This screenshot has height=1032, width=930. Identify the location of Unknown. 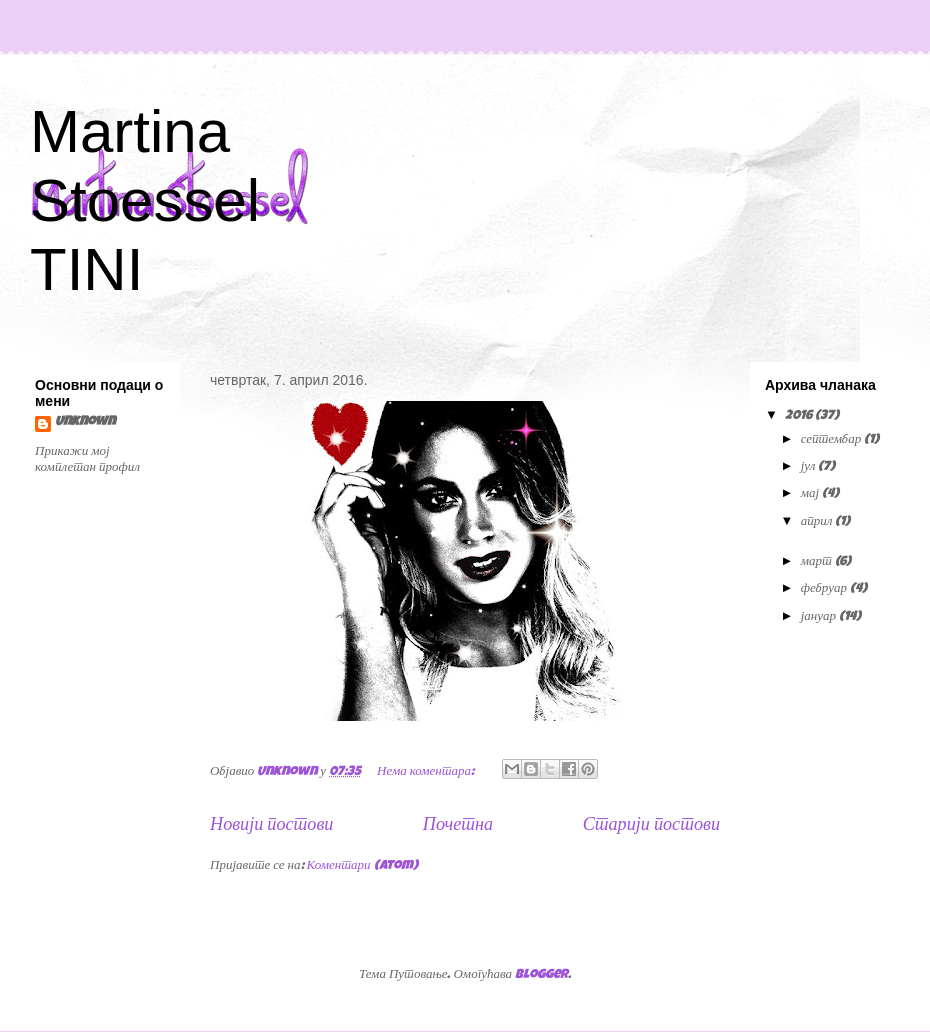
(85, 422).